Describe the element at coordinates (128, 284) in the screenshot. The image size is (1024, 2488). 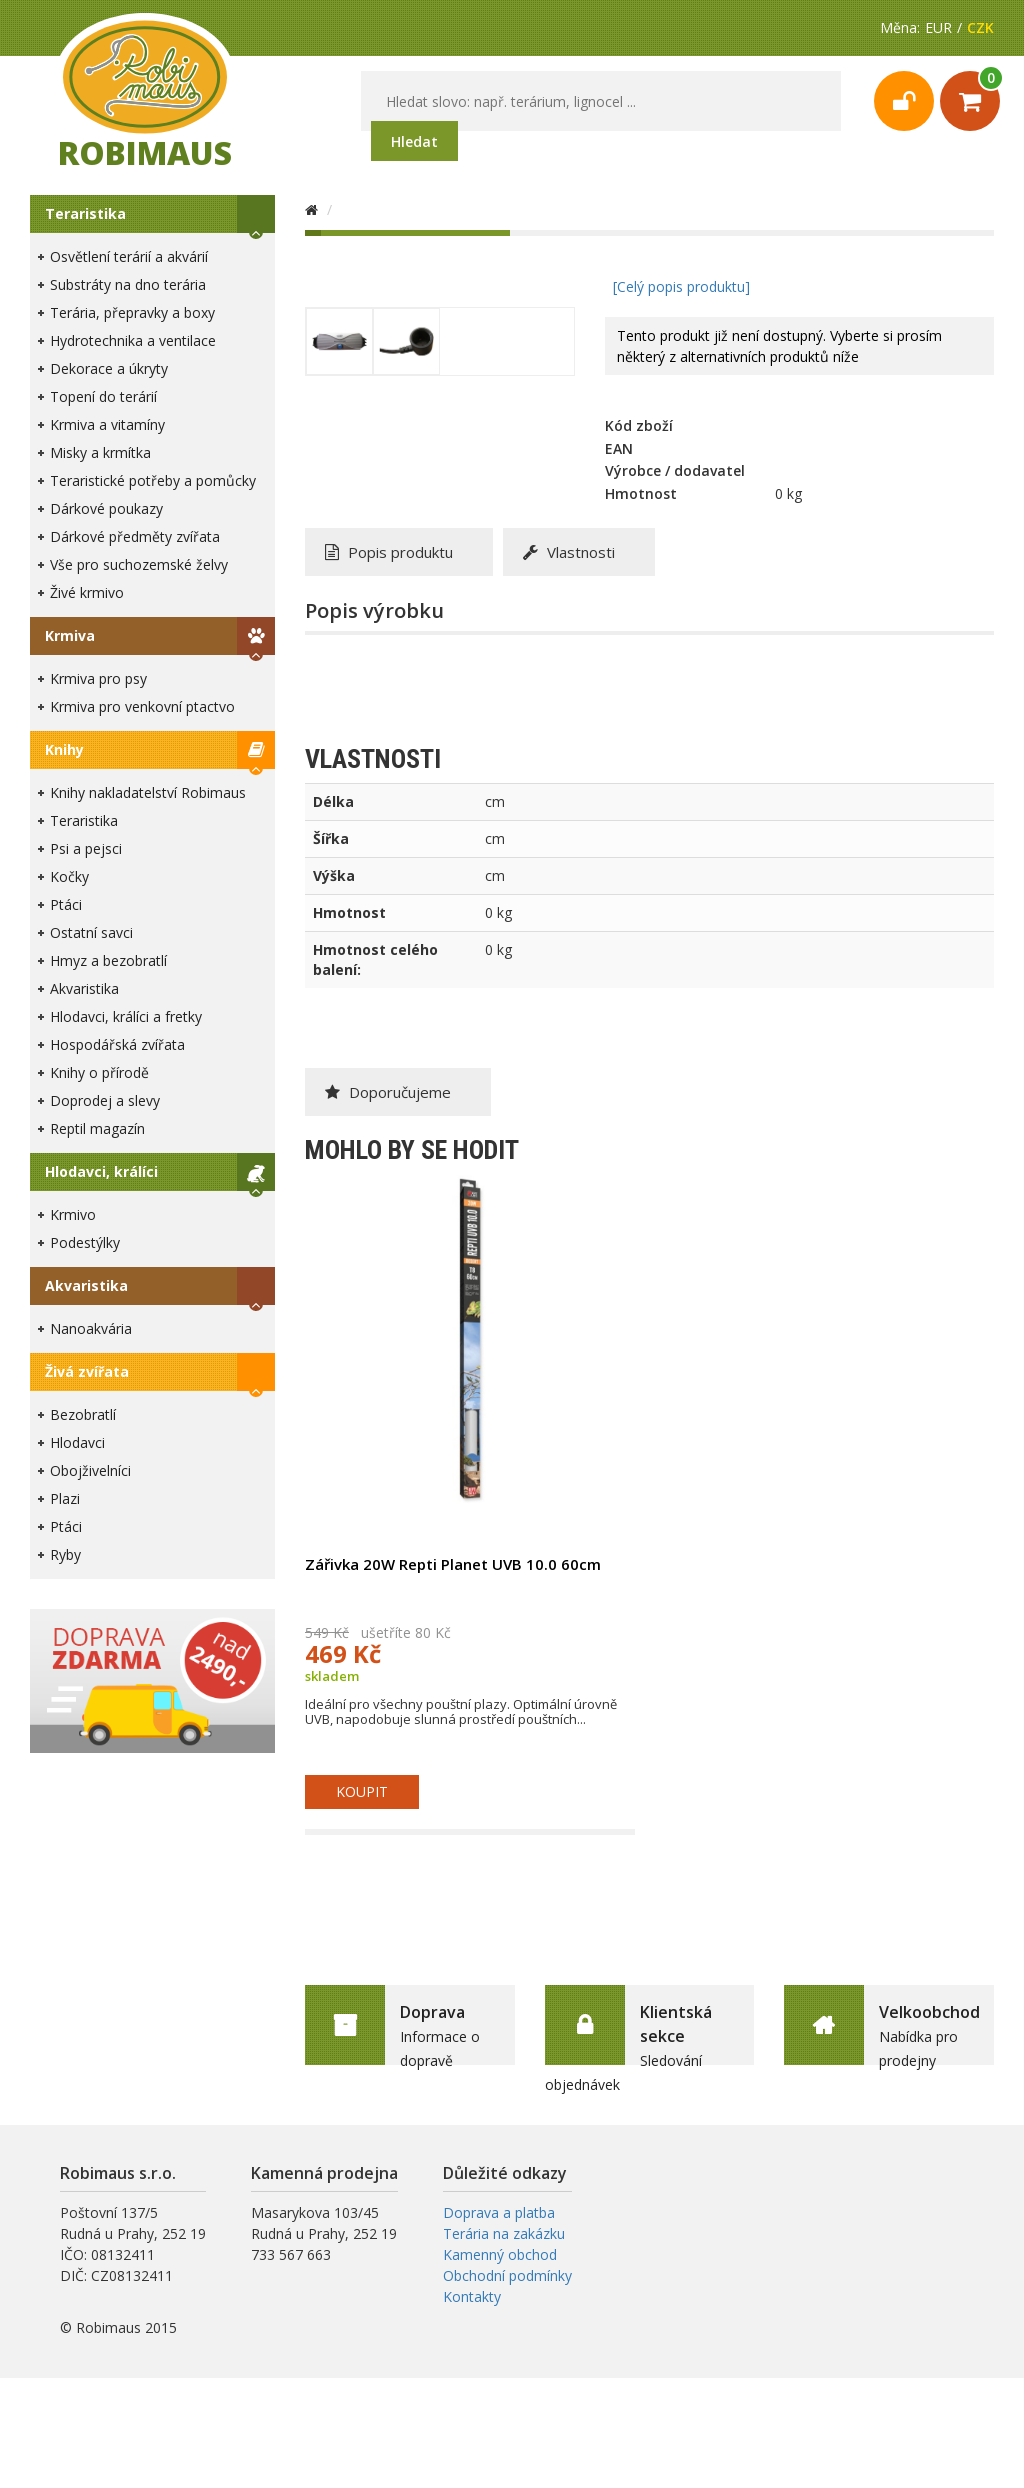
I see `Substráty na dno terária` at that location.